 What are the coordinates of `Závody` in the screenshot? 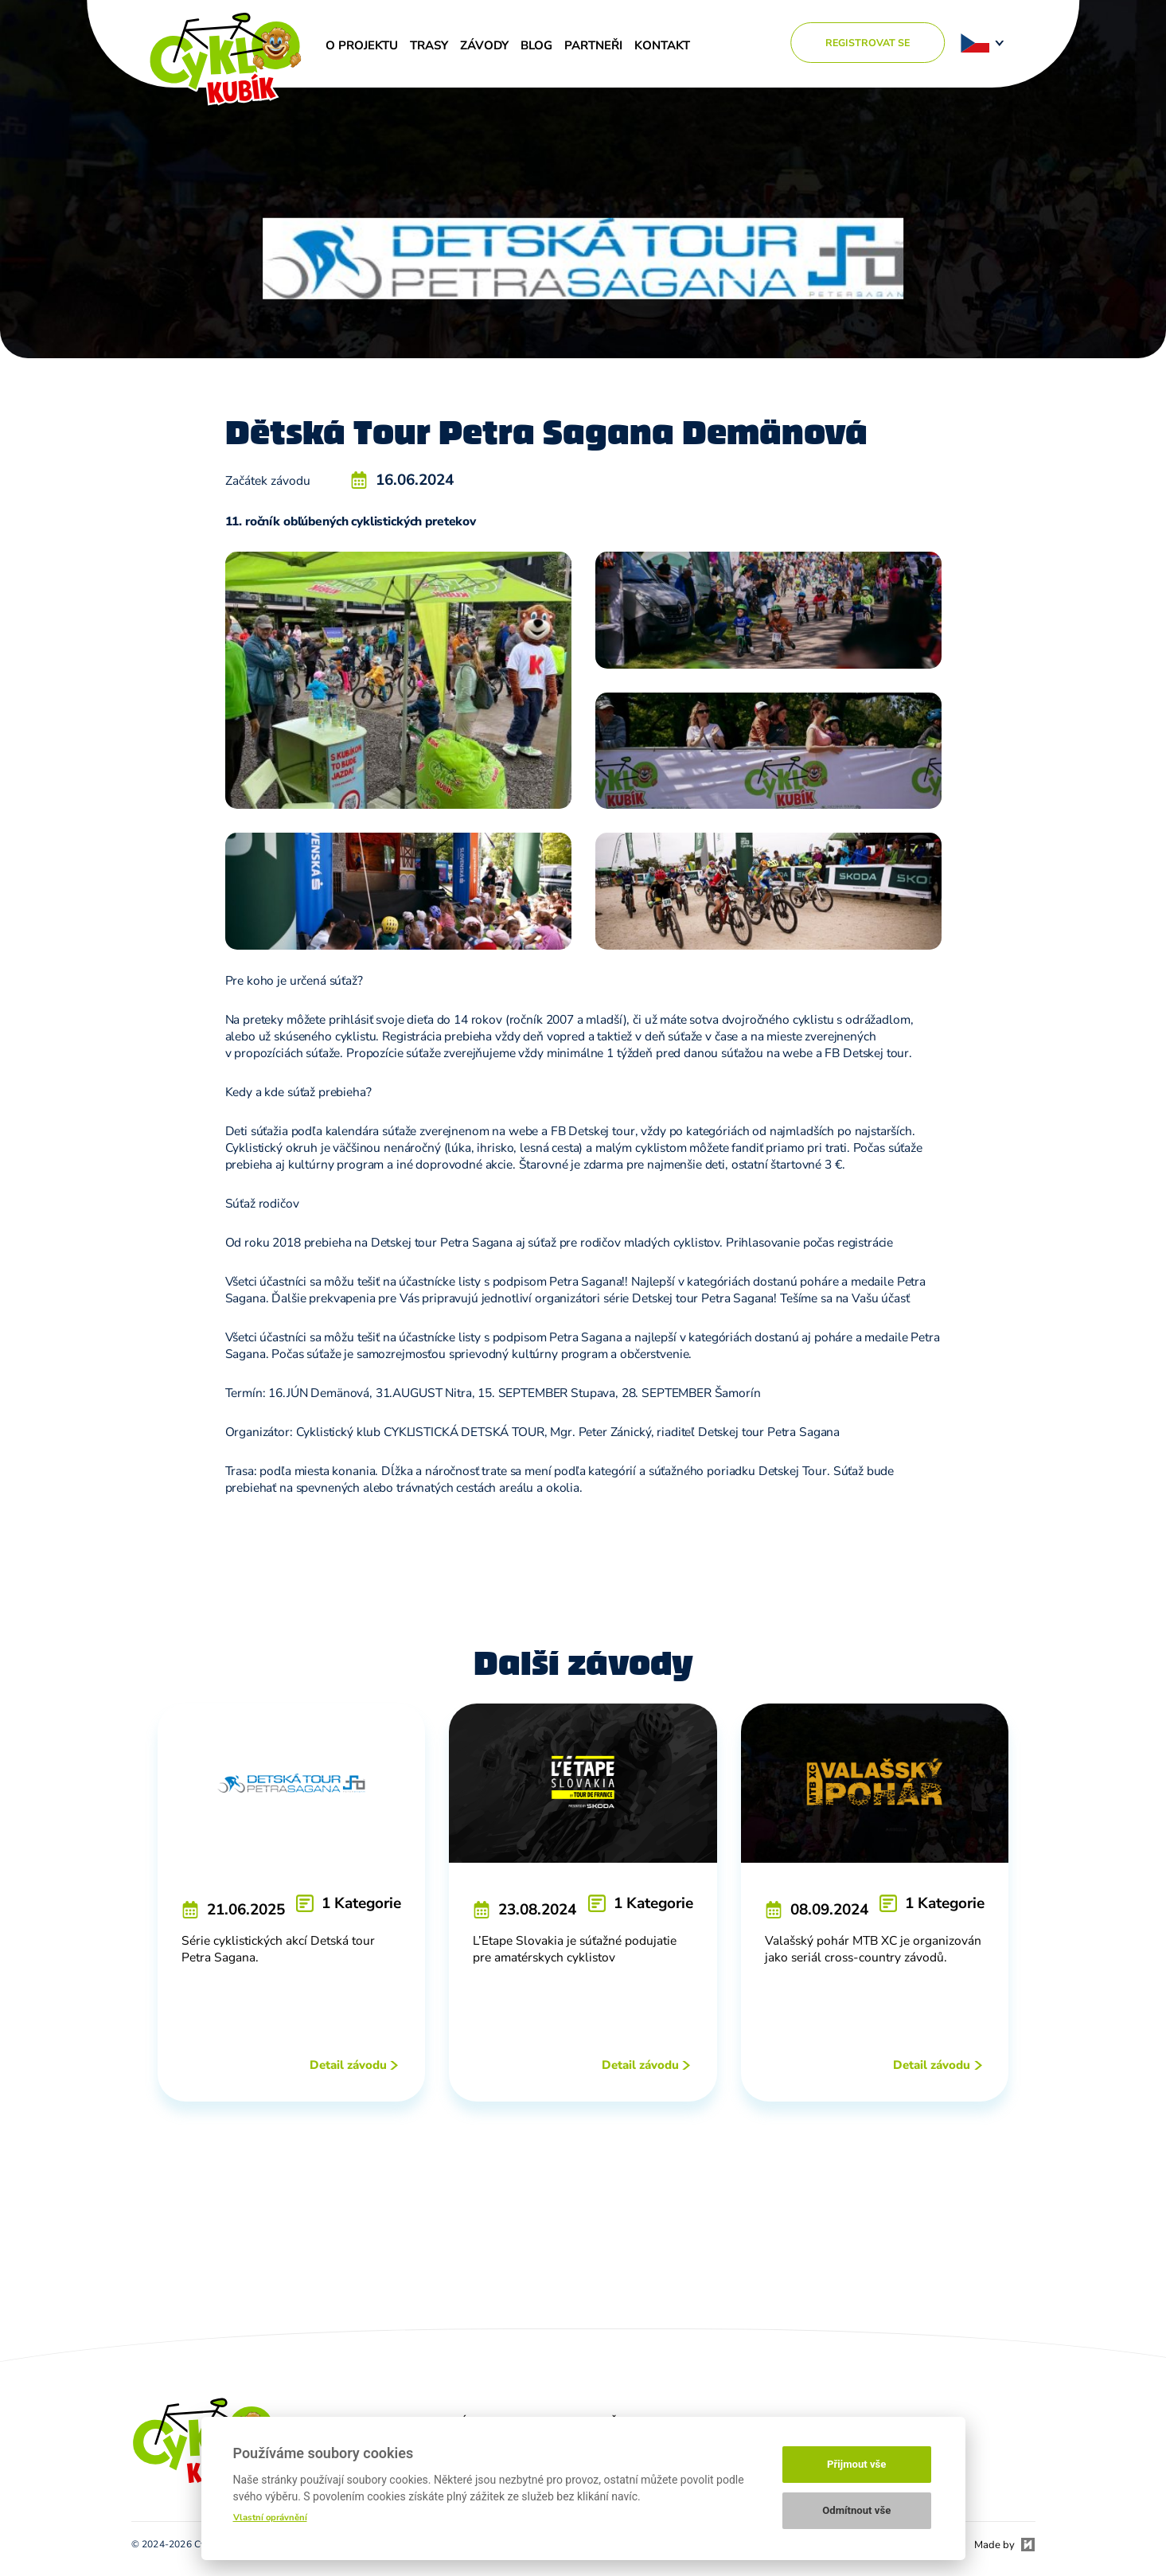 It's located at (484, 45).